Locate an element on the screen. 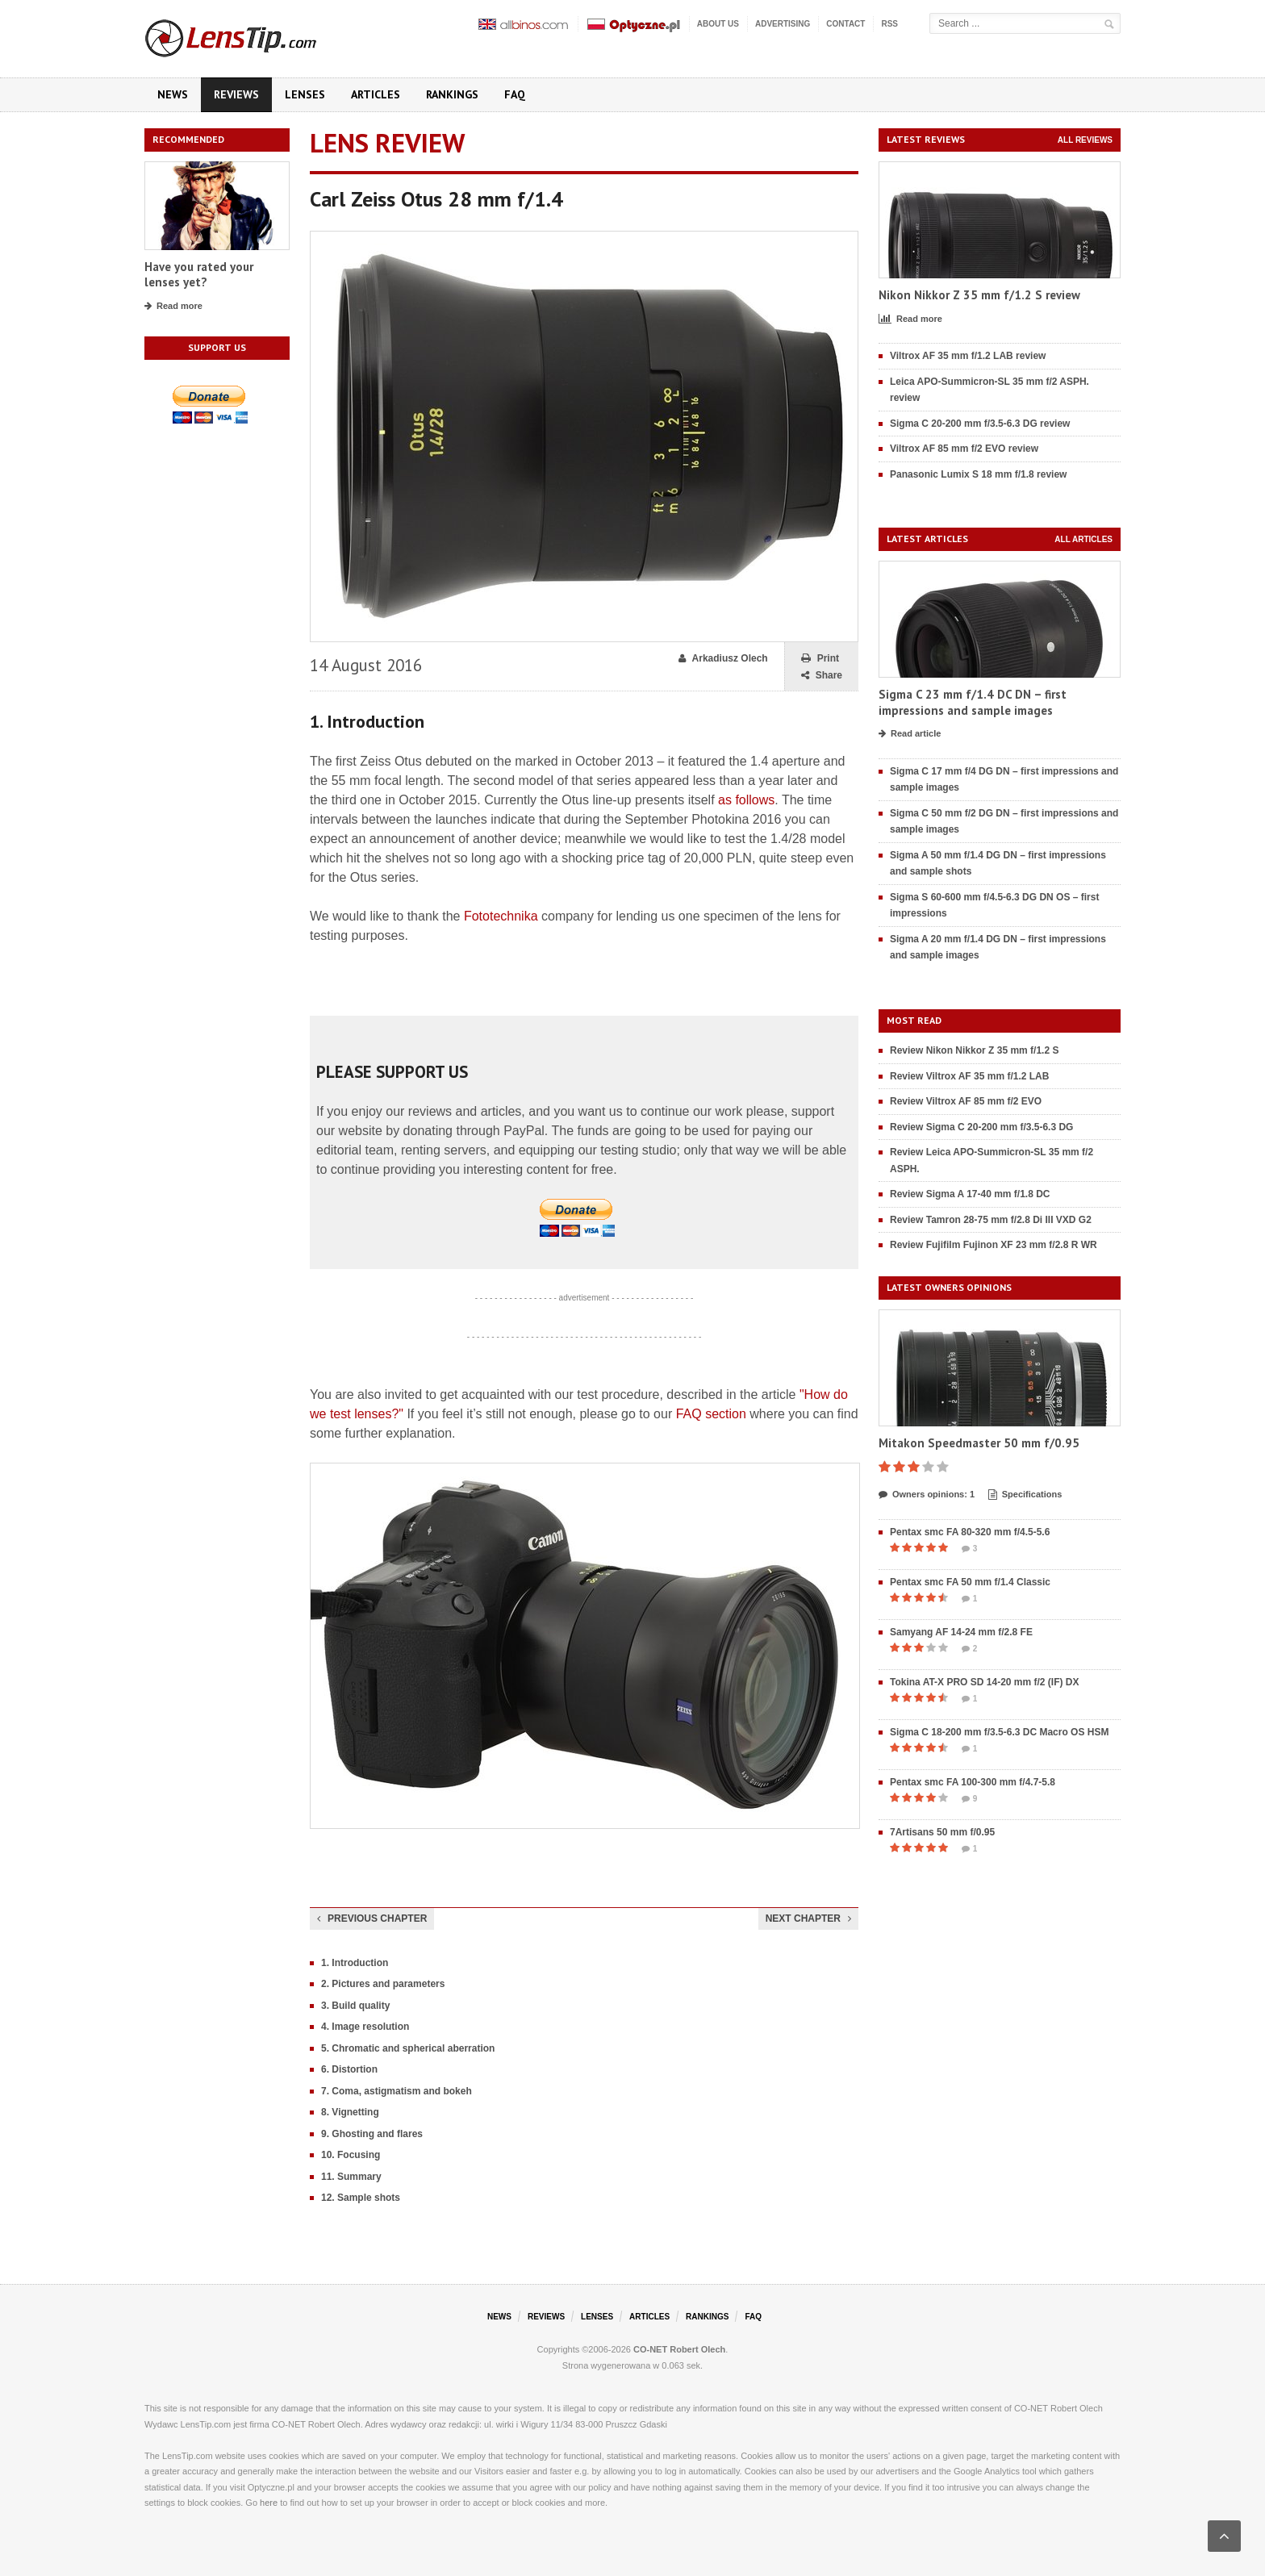  Review Fujifilm Fujinon XF 23 mm f/2.8 R WR is located at coordinates (993, 1244).